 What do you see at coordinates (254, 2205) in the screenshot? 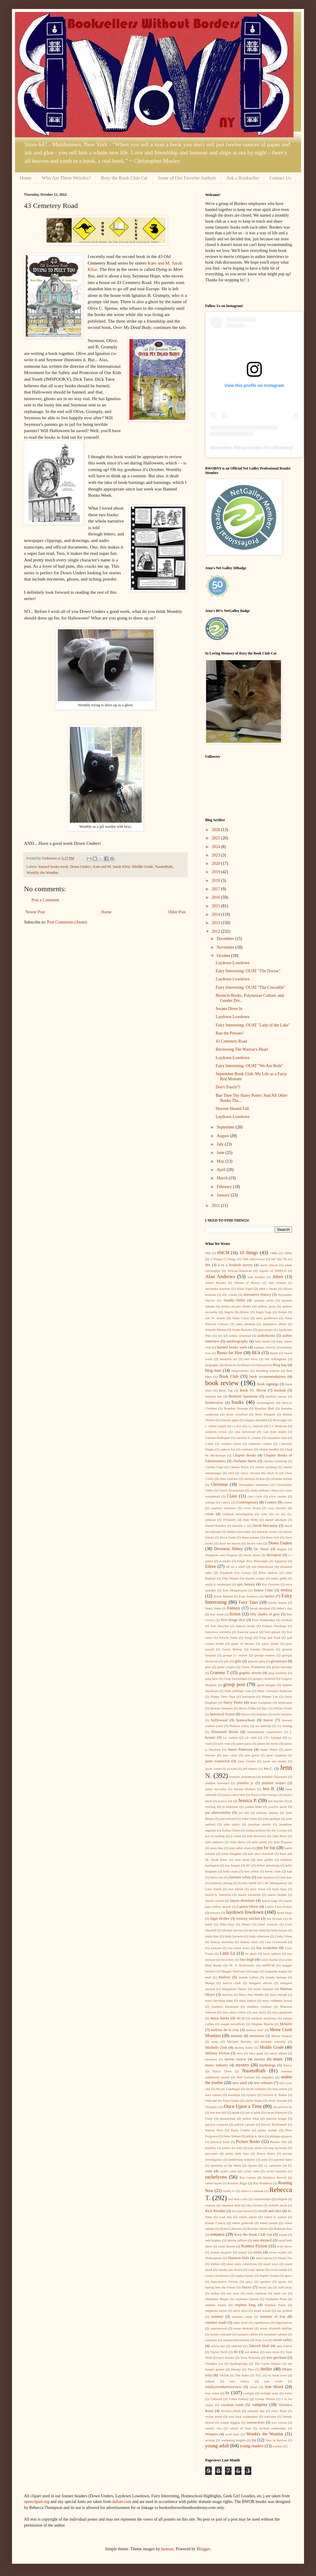
I see `rhys bowen` at bounding box center [254, 2205].